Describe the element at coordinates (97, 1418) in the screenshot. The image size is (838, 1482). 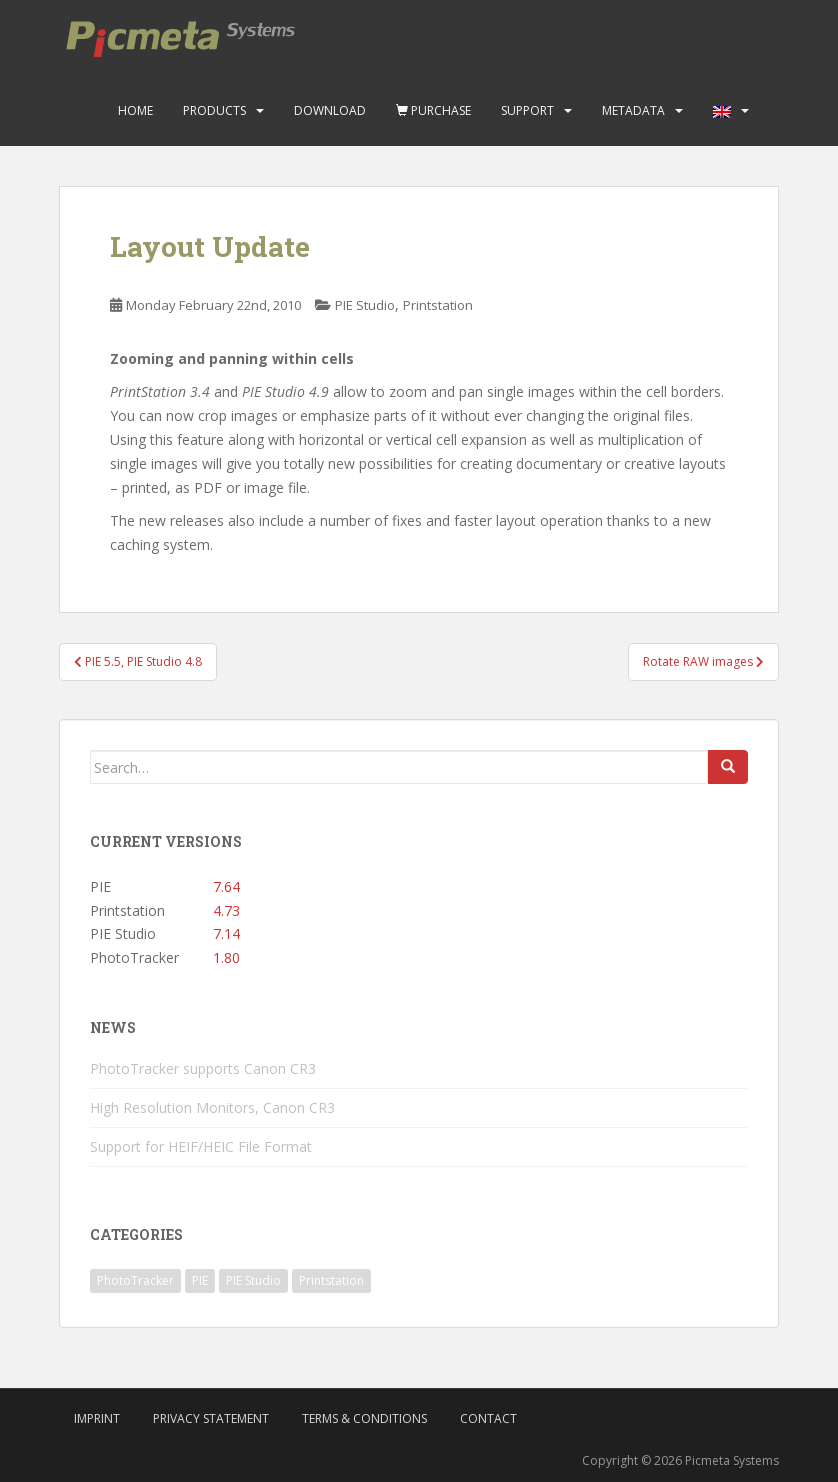
I see `Imprint` at that location.